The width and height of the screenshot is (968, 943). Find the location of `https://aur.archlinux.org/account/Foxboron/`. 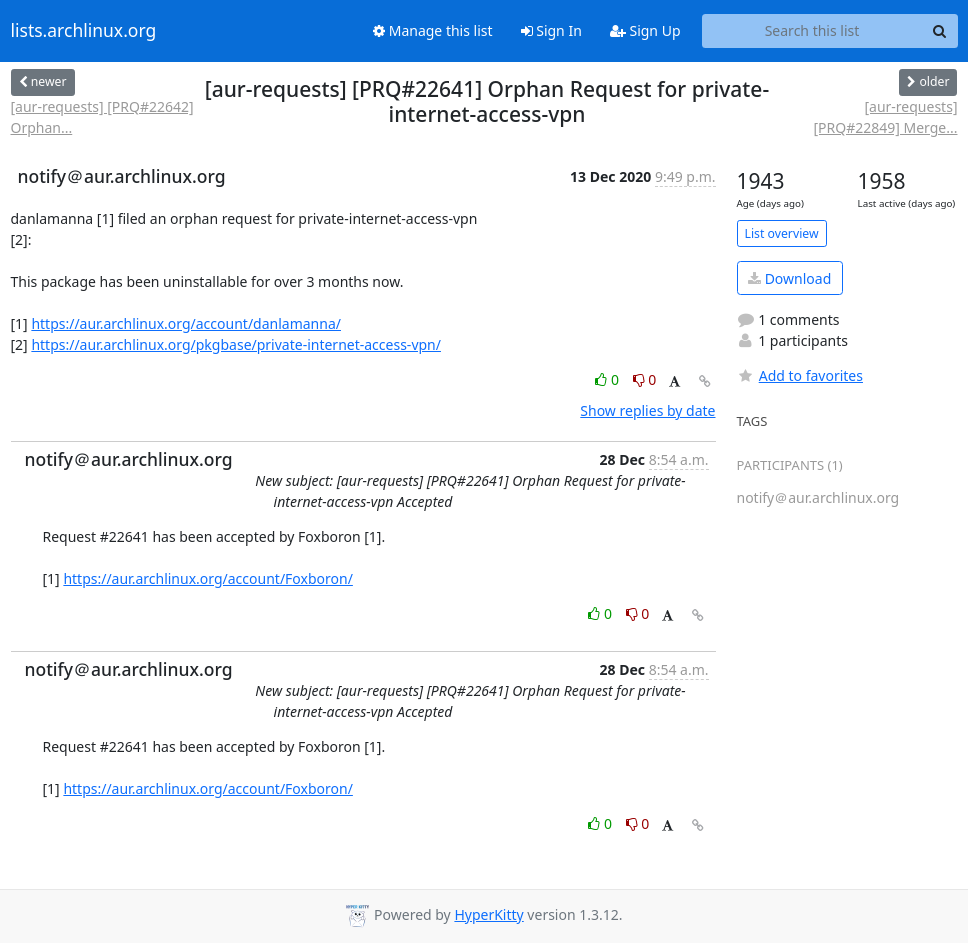

https://aur.archlinux.org/account/Foxboron/ is located at coordinates (208, 578).